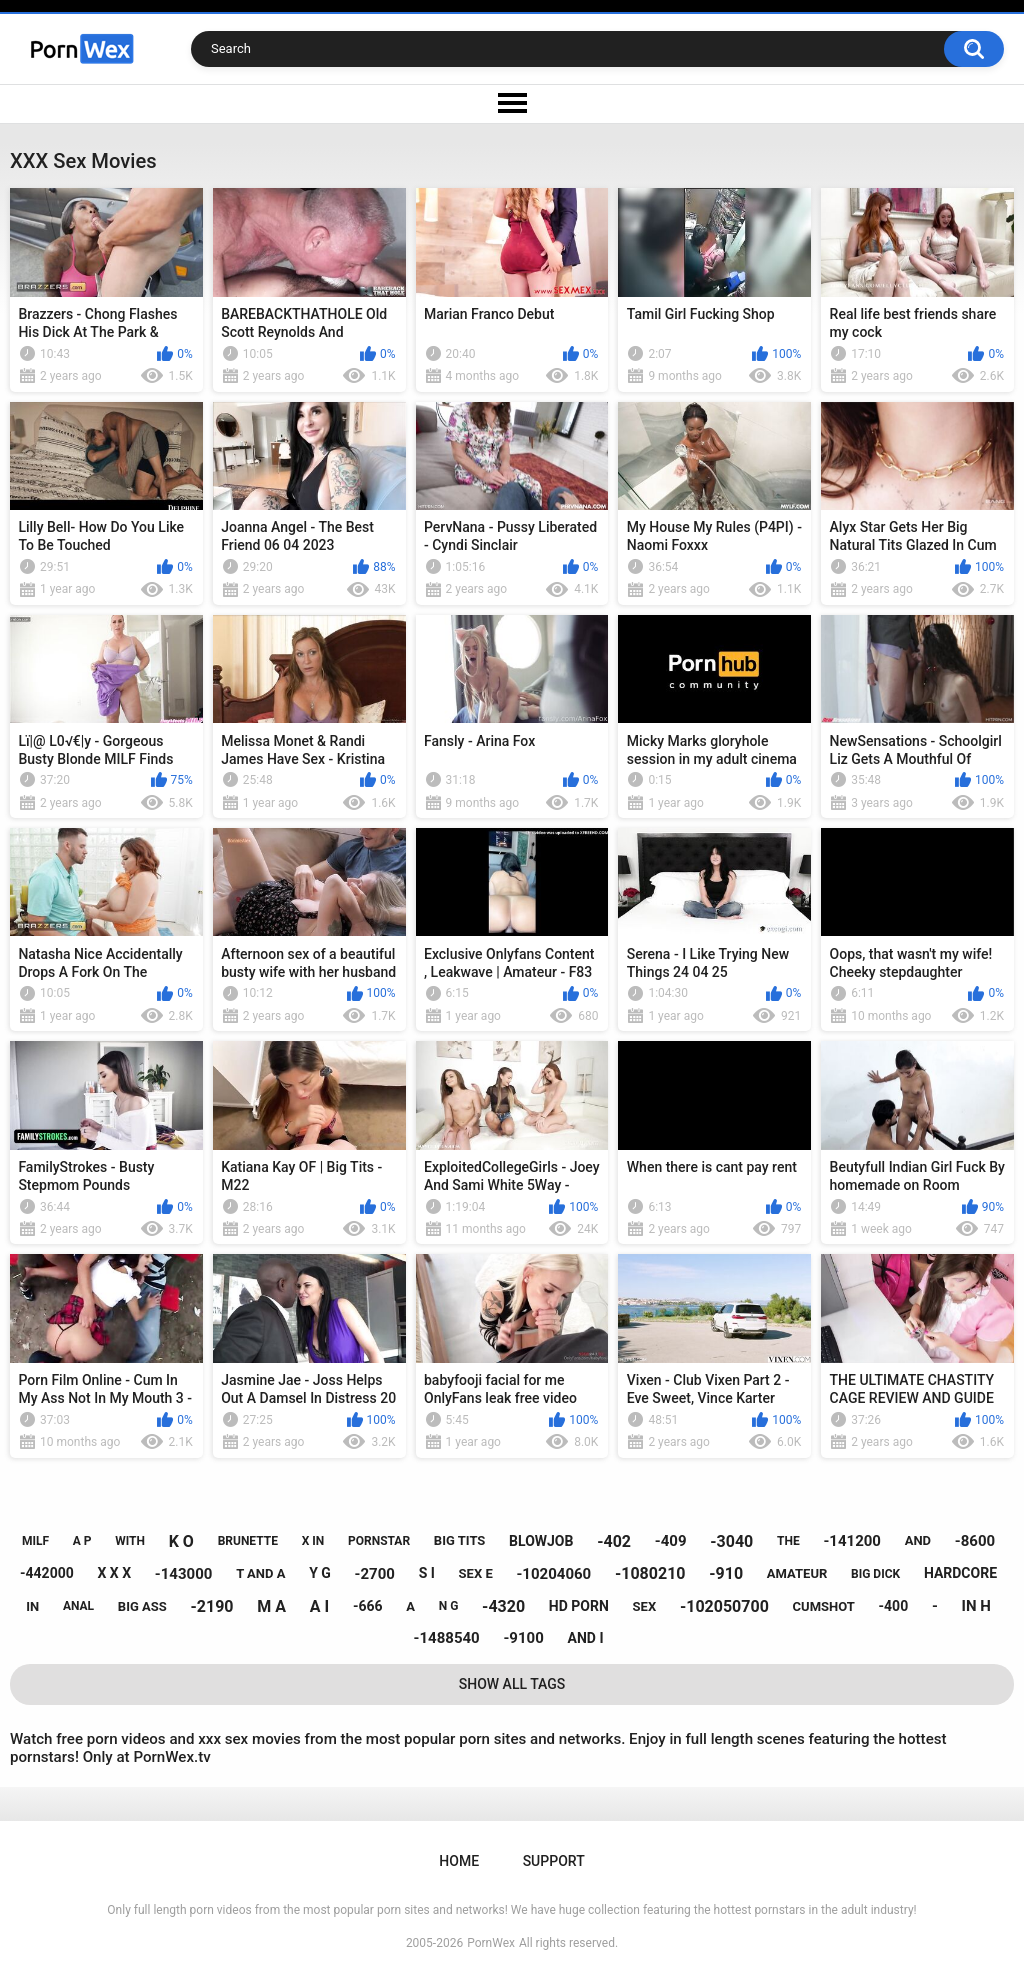 Image resolution: width=1024 pixels, height=1978 pixels. What do you see at coordinates (731, 1541) in the screenshot?
I see `-3040` at bounding box center [731, 1541].